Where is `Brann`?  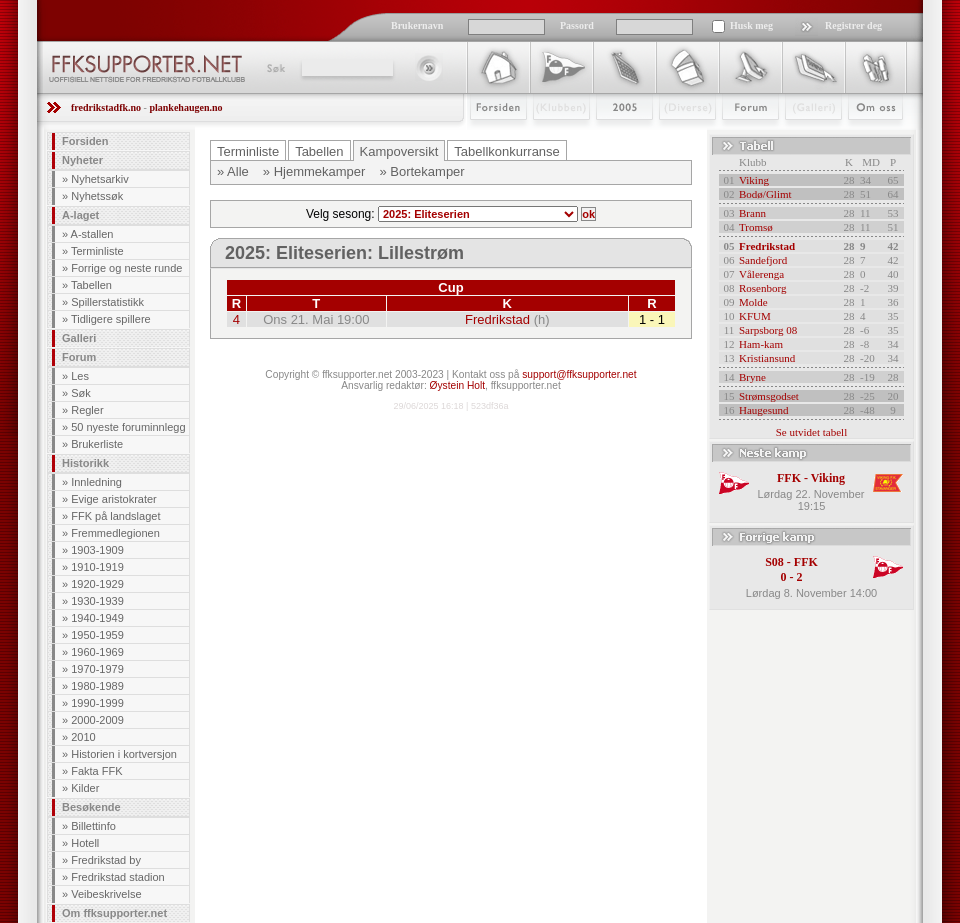
Brann is located at coordinates (752, 213).